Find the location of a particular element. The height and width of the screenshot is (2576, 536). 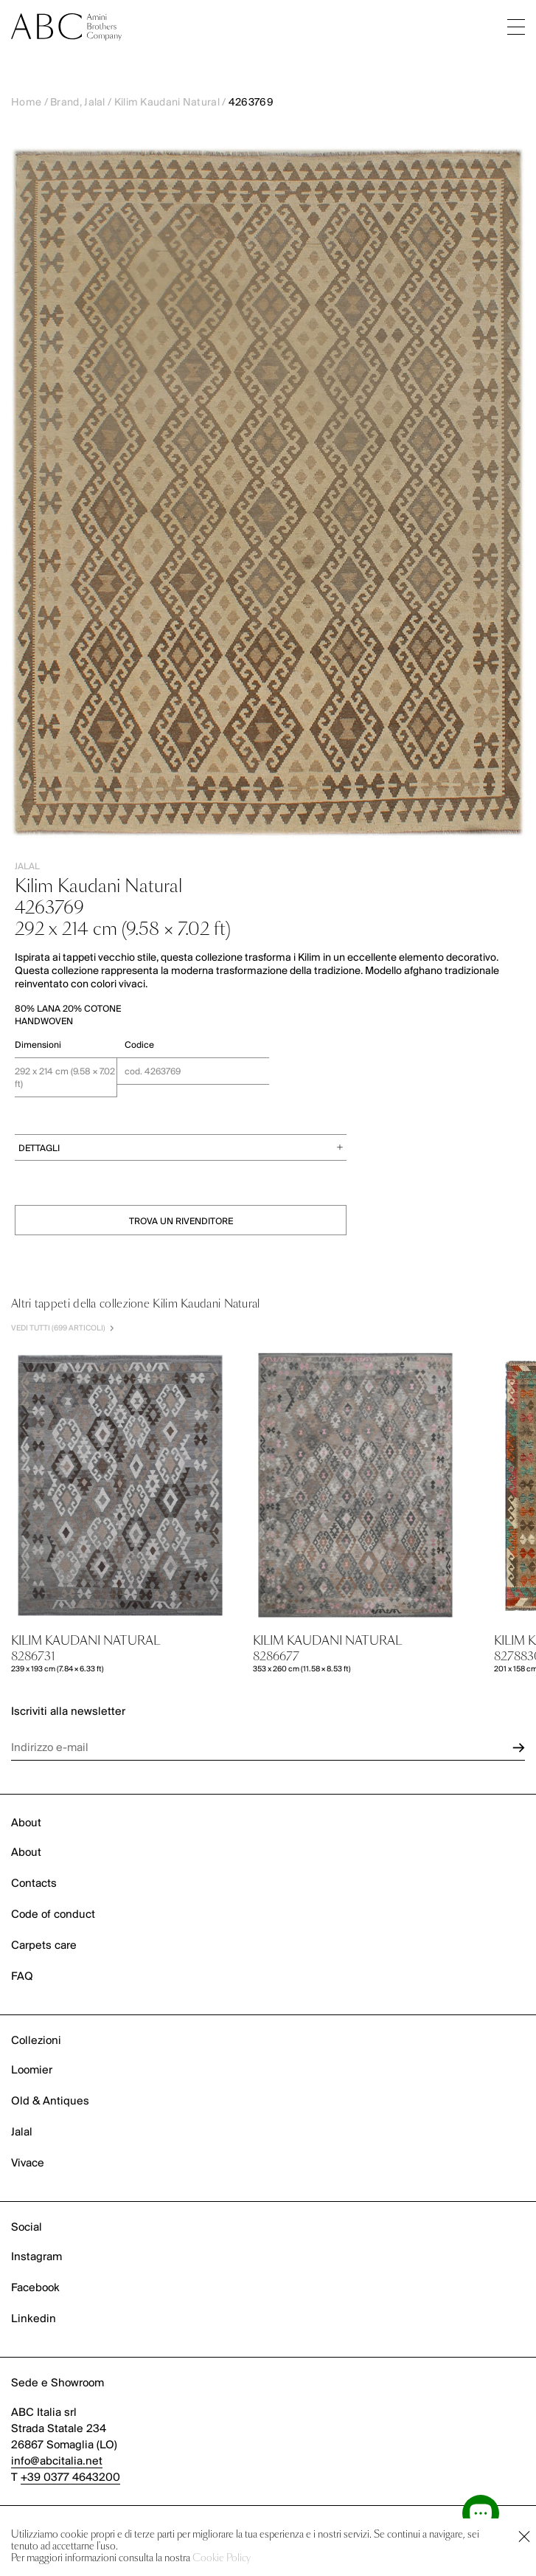

About is located at coordinates (26, 1853).